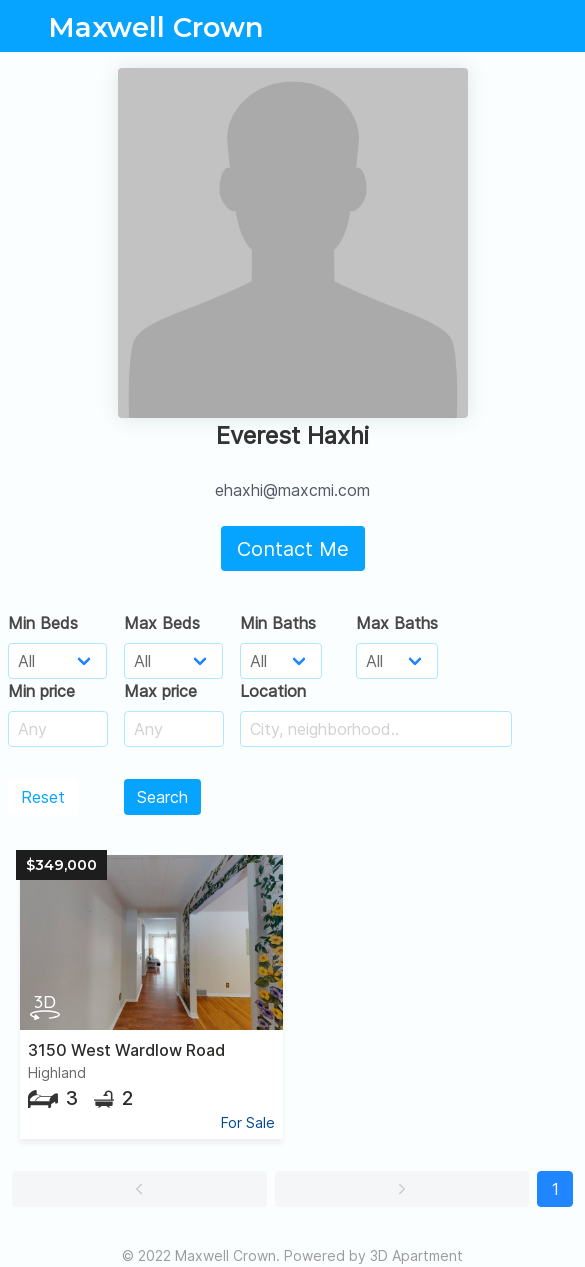  Describe the element at coordinates (43, 797) in the screenshot. I see `Reset` at that location.